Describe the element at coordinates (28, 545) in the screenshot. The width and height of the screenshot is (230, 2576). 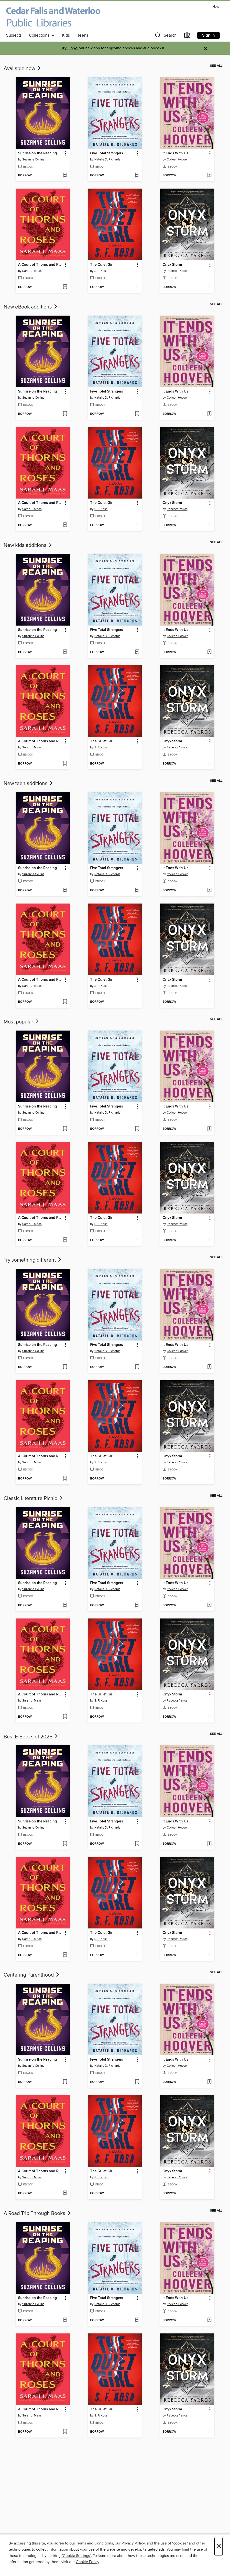
I see `New kids additions` at that location.